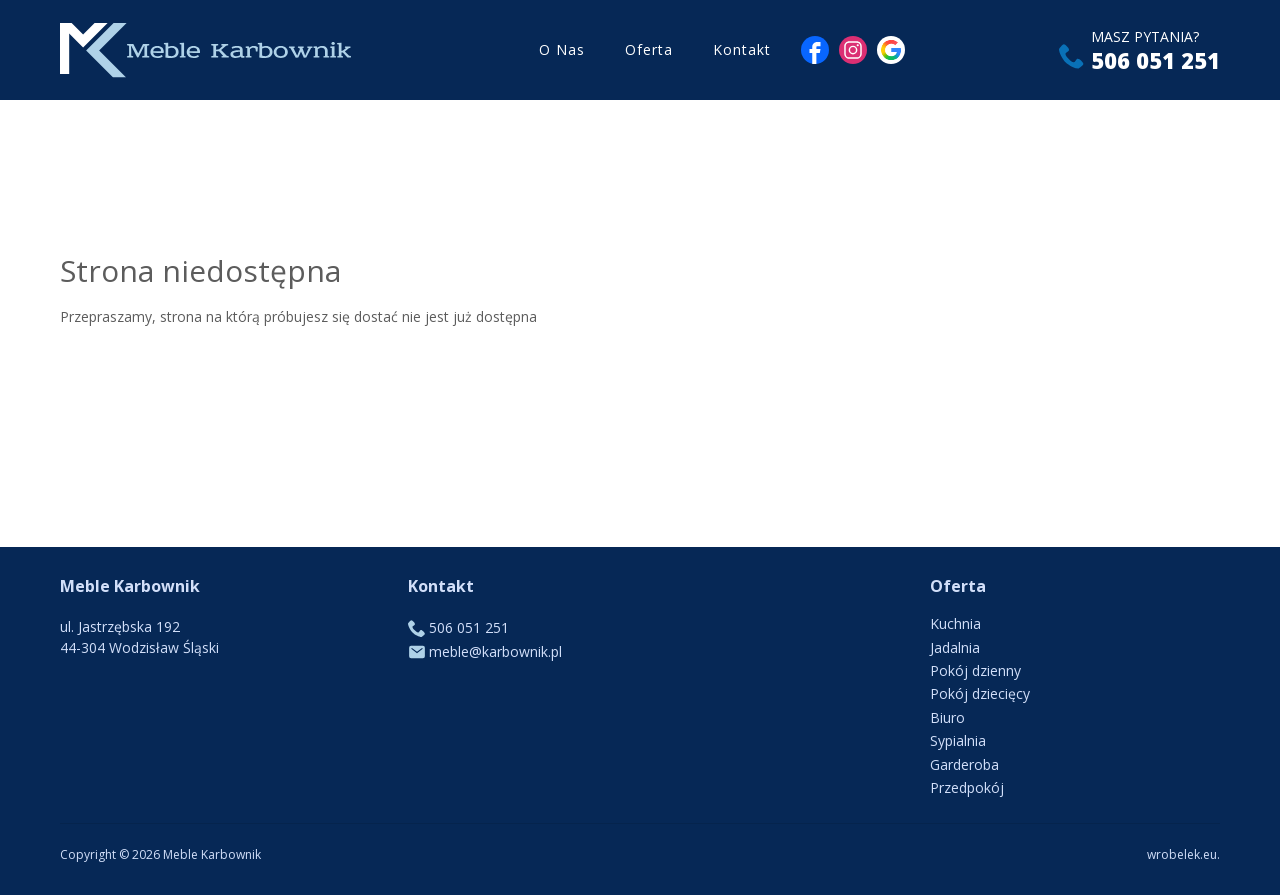  Describe the element at coordinates (967, 787) in the screenshot. I see `Przedpokój` at that location.